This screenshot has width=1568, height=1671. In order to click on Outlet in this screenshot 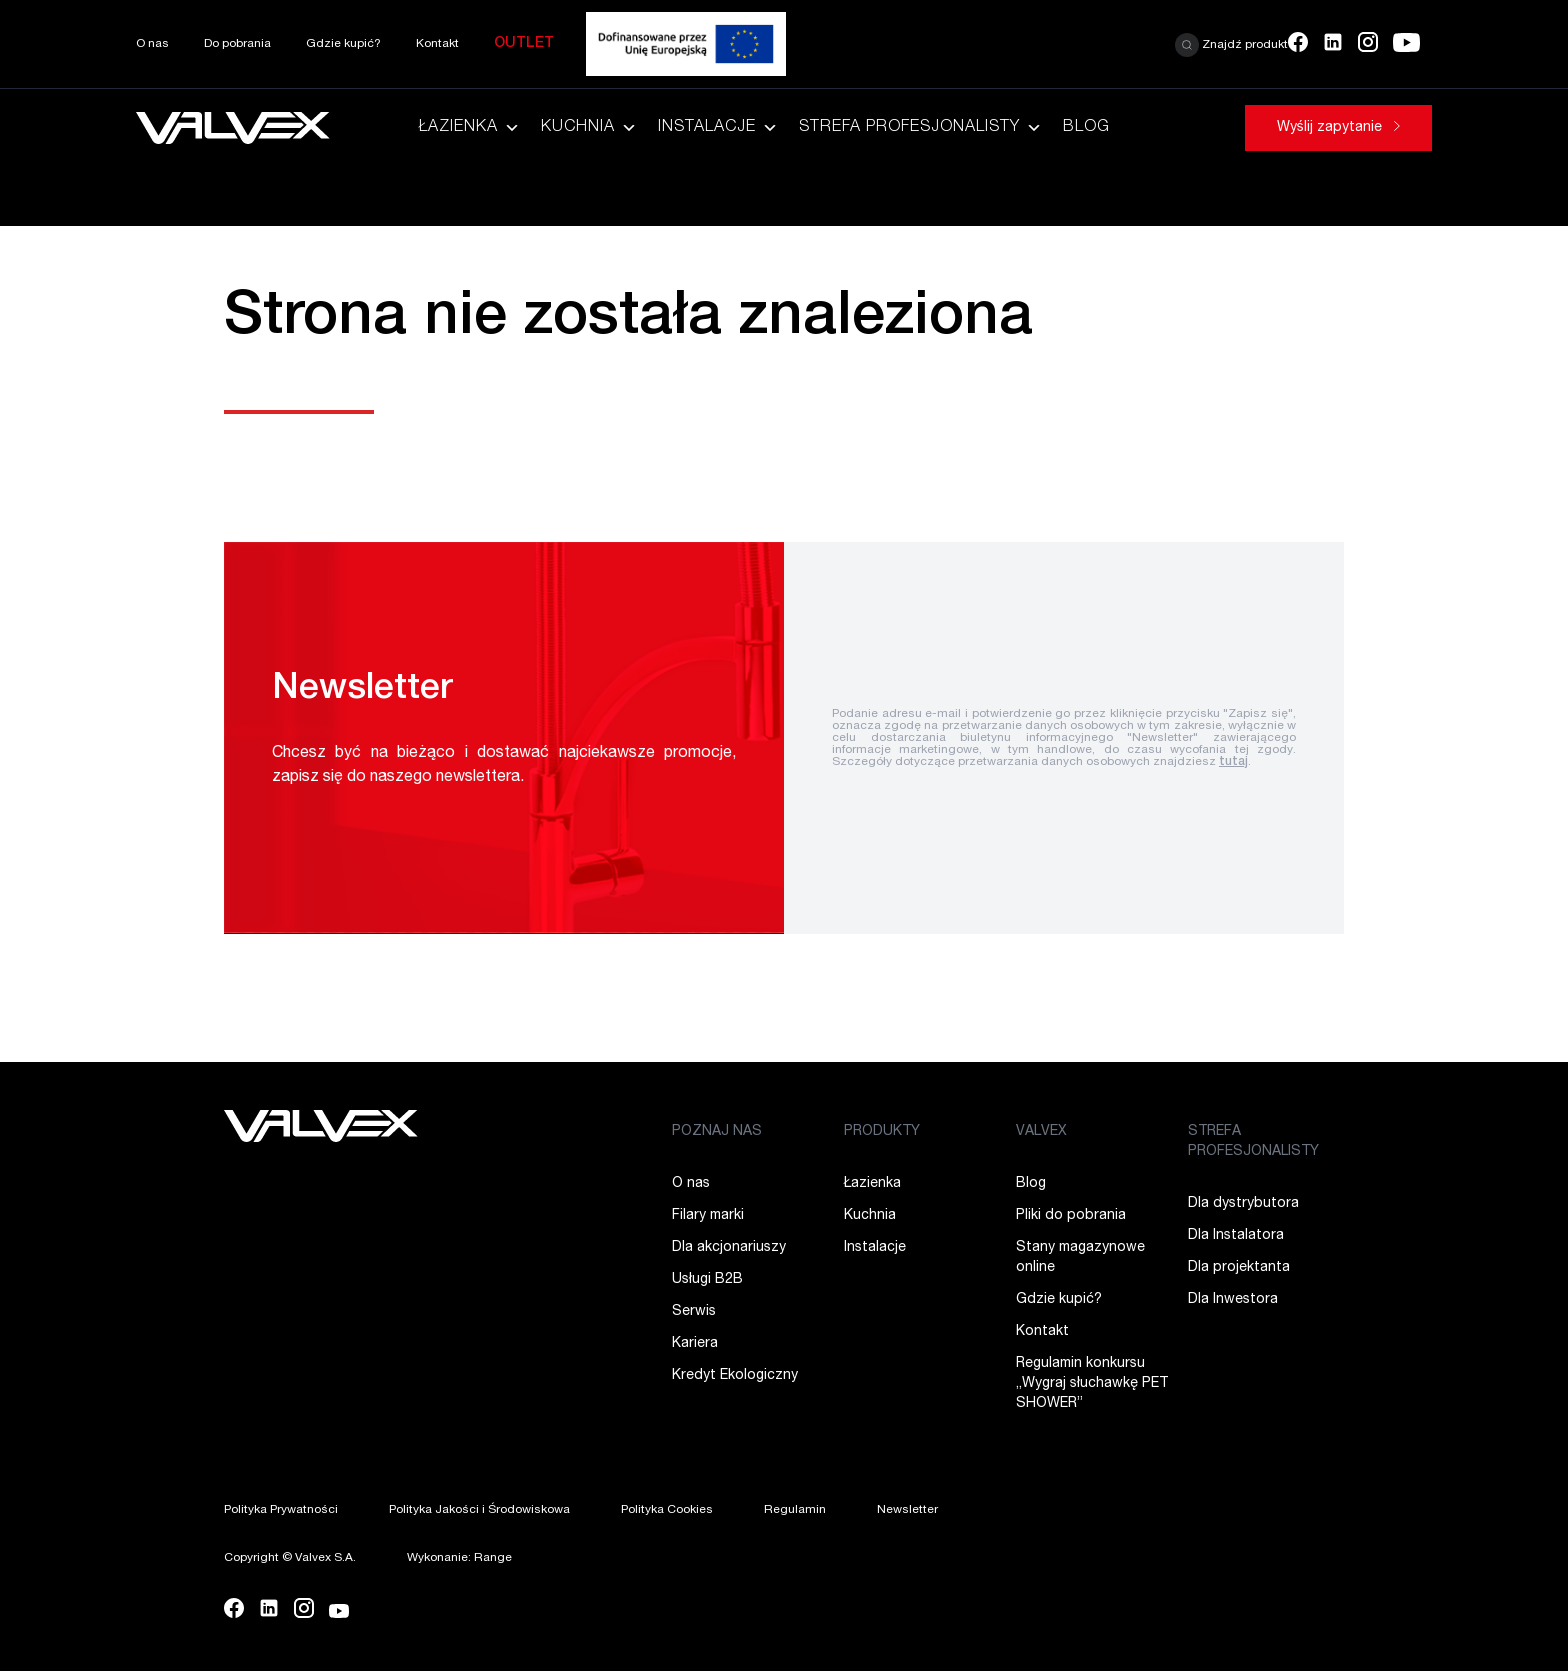, I will do `click(524, 44)`.